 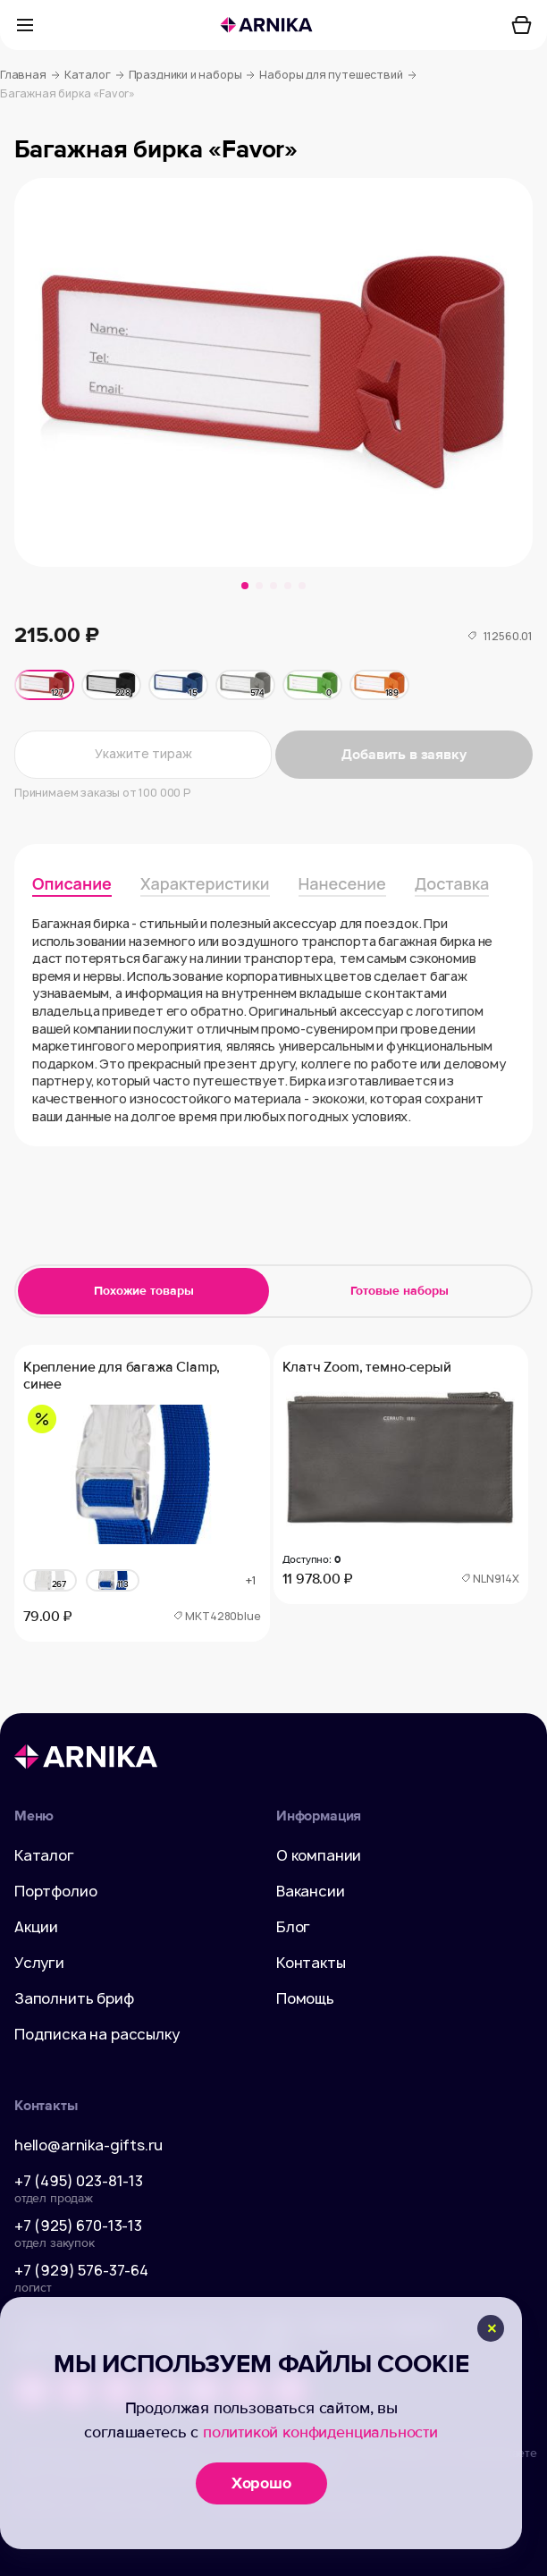 I want to click on Похожие товары, so click(x=144, y=1290).